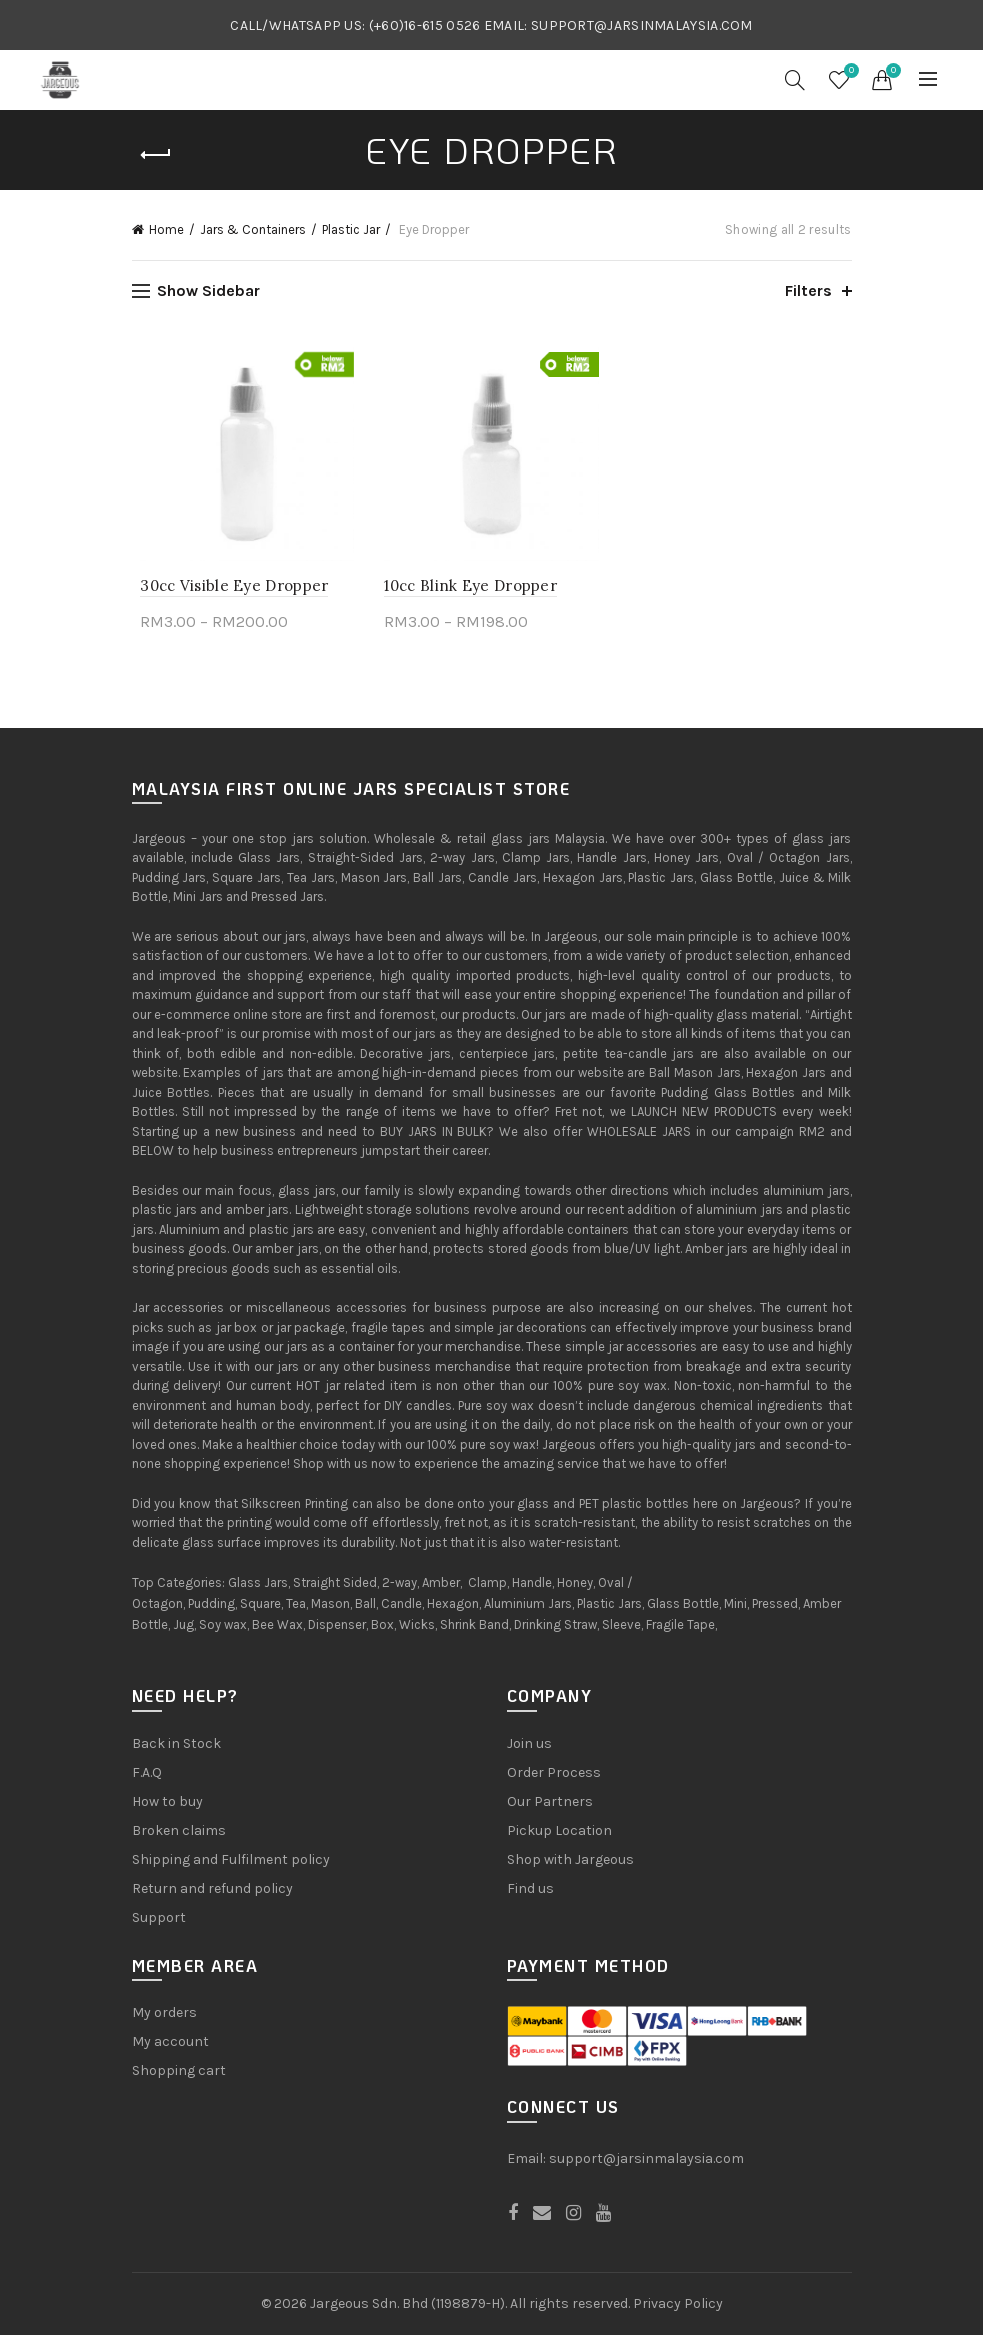 The width and height of the screenshot is (983, 2341). Describe the element at coordinates (570, 1865) in the screenshot. I see `Shop with Jargeous` at that location.